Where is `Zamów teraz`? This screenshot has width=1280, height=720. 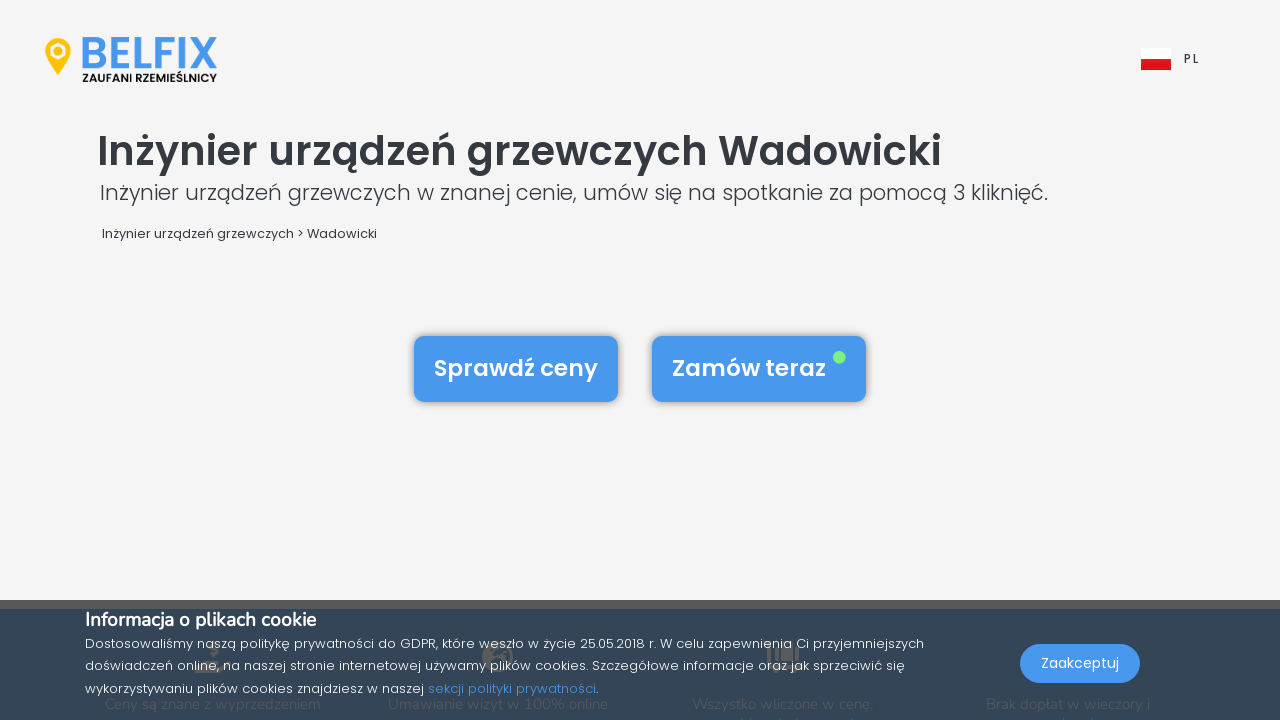
Zamów teraz is located at coordinates (759, 368).